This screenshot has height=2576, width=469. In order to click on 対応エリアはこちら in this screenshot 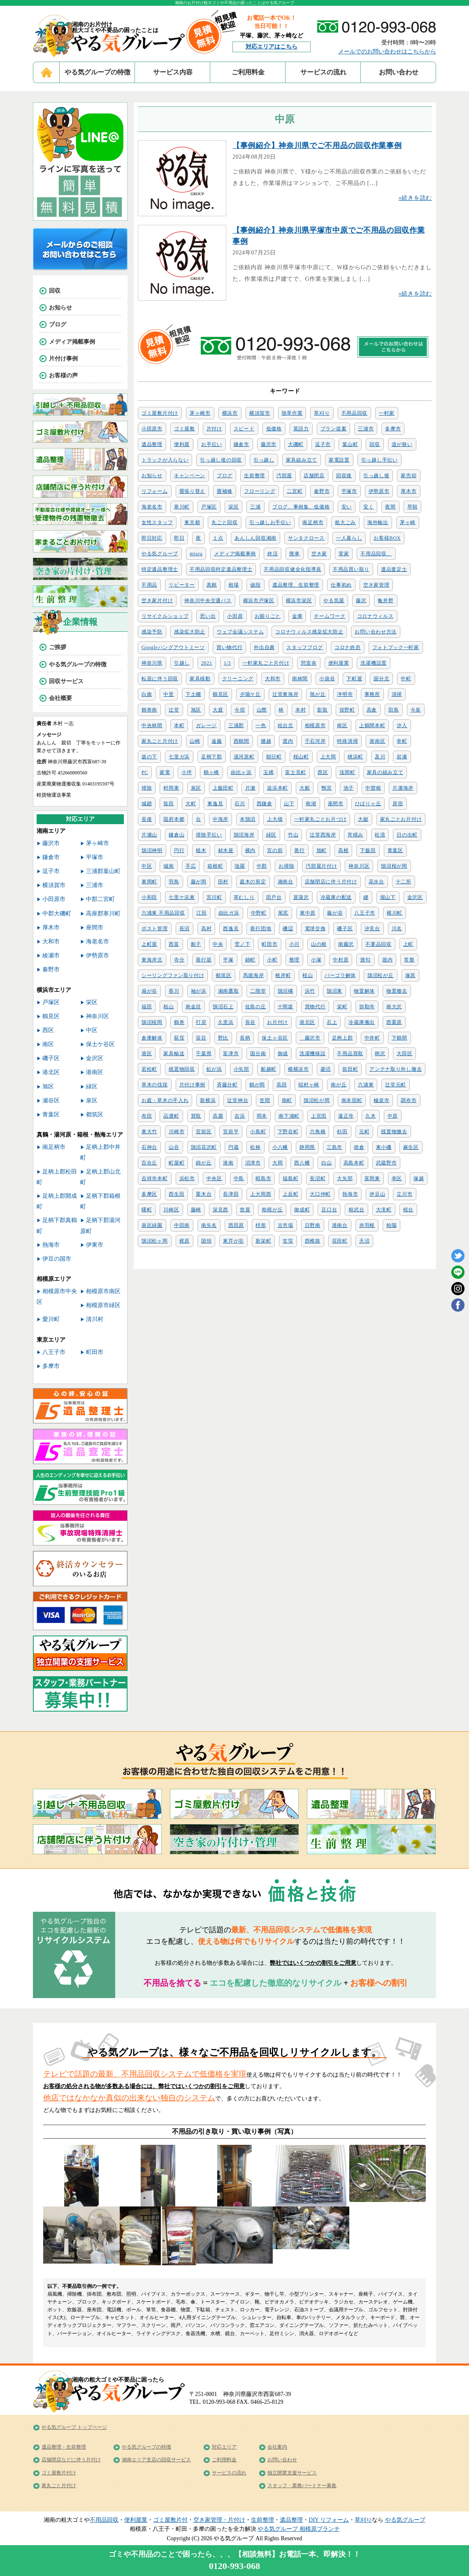, I will do `click(271, 47)`.